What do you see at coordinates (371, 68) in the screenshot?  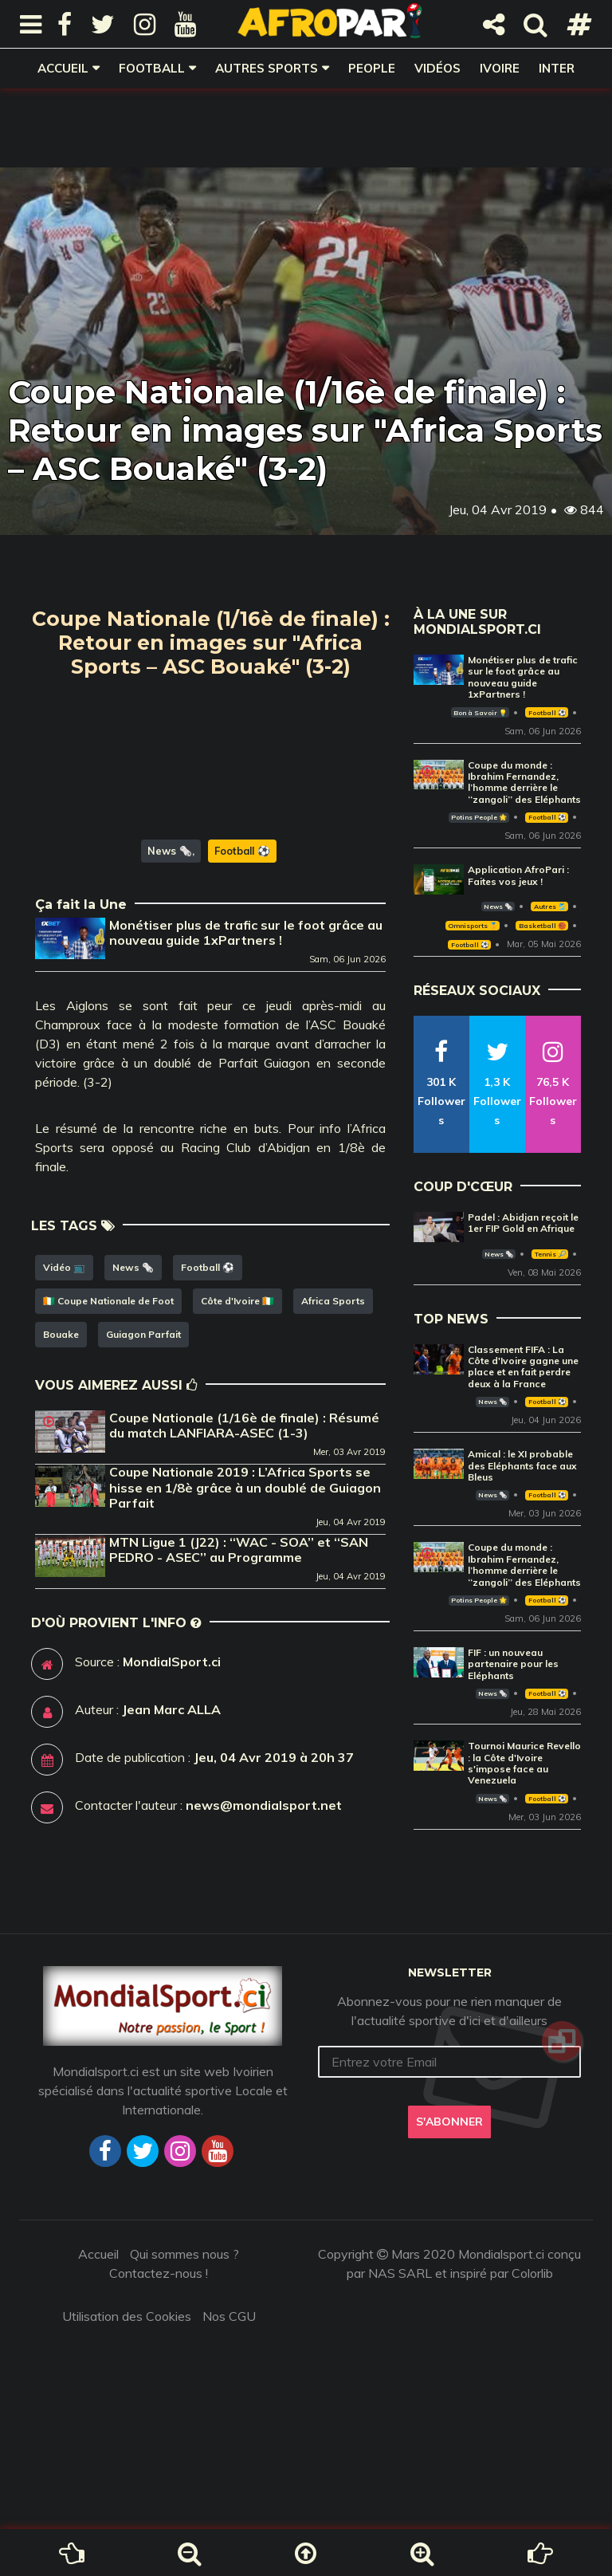 I see `People` at bounding box center [371, 68].